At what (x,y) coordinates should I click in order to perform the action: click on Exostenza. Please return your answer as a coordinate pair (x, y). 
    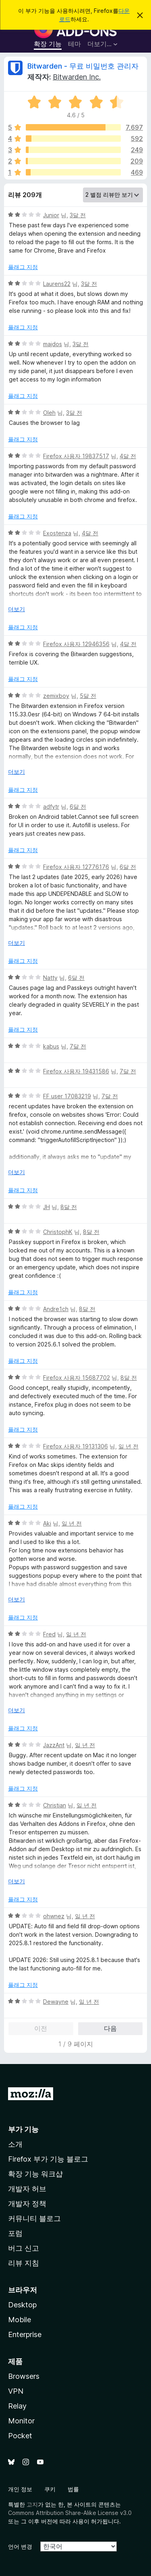
    Looking at the image, I should click on (57, 533).